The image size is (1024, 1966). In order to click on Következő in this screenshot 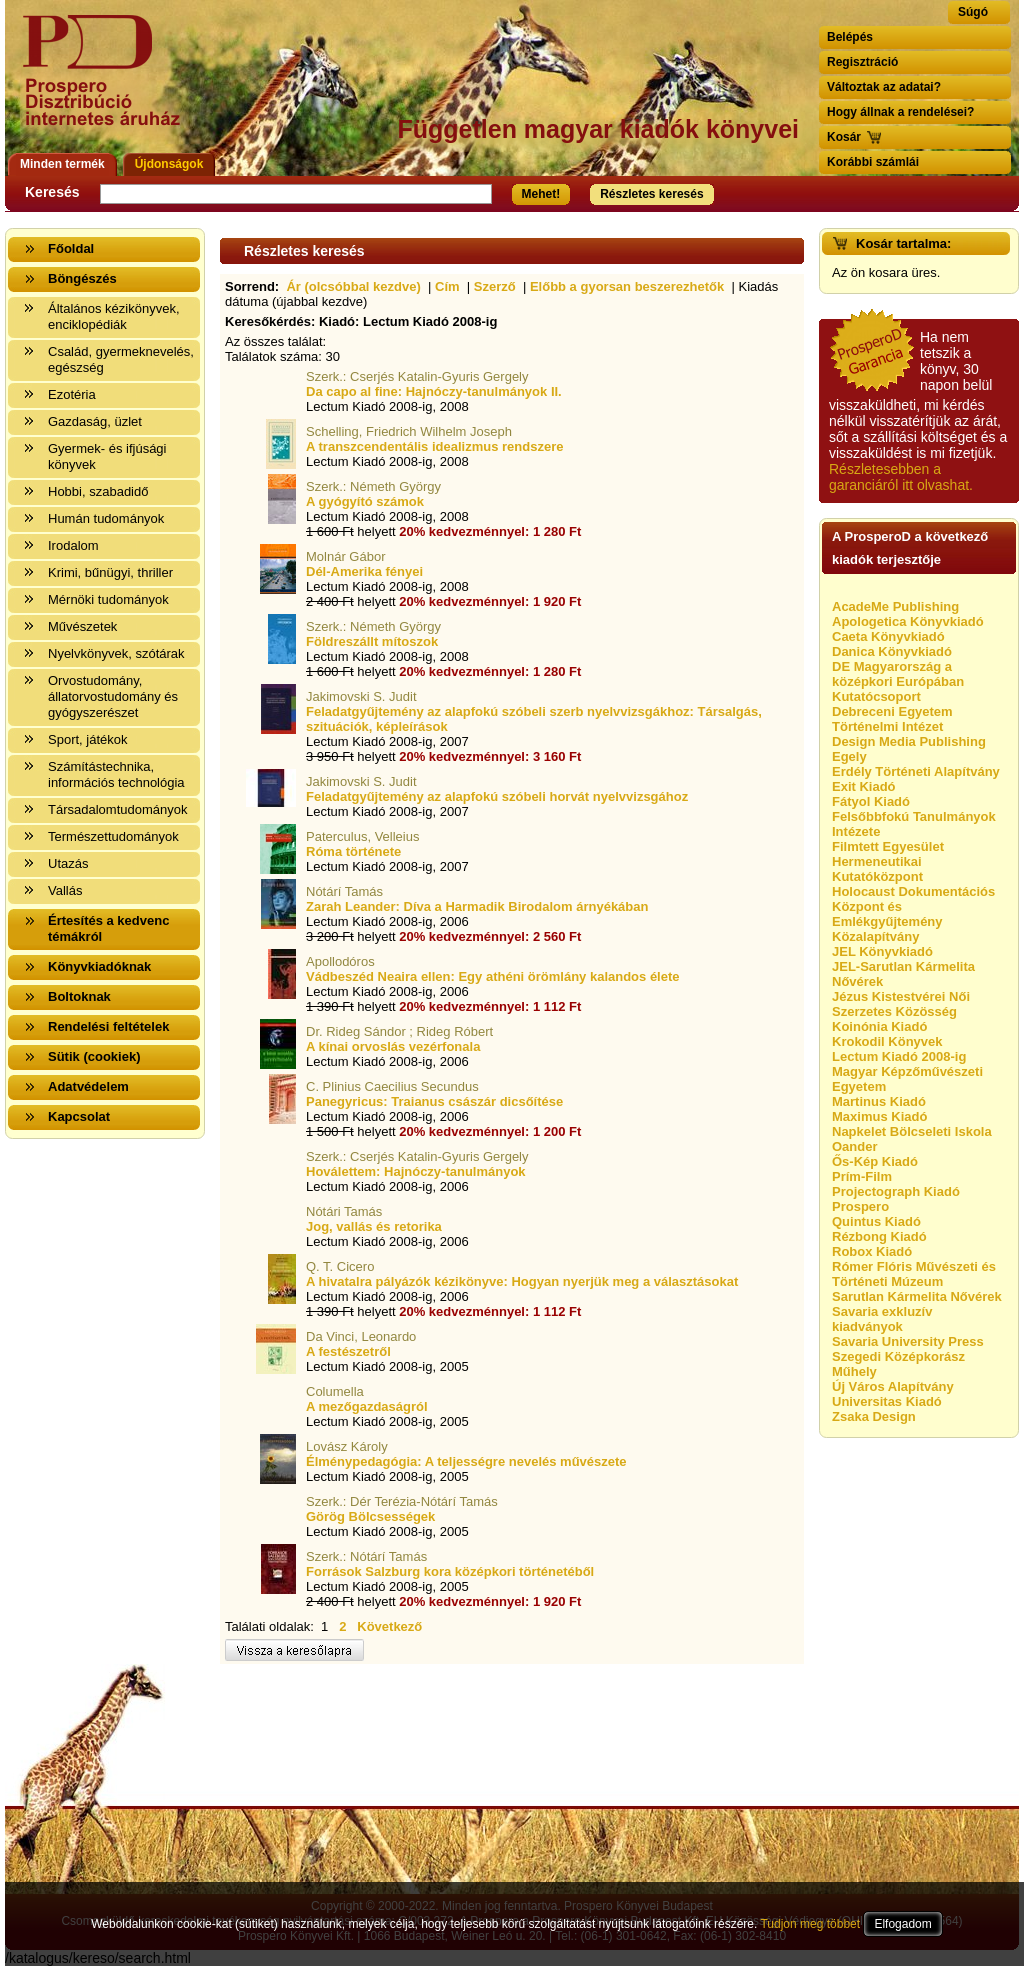, I will do `click(389, 1626)`.